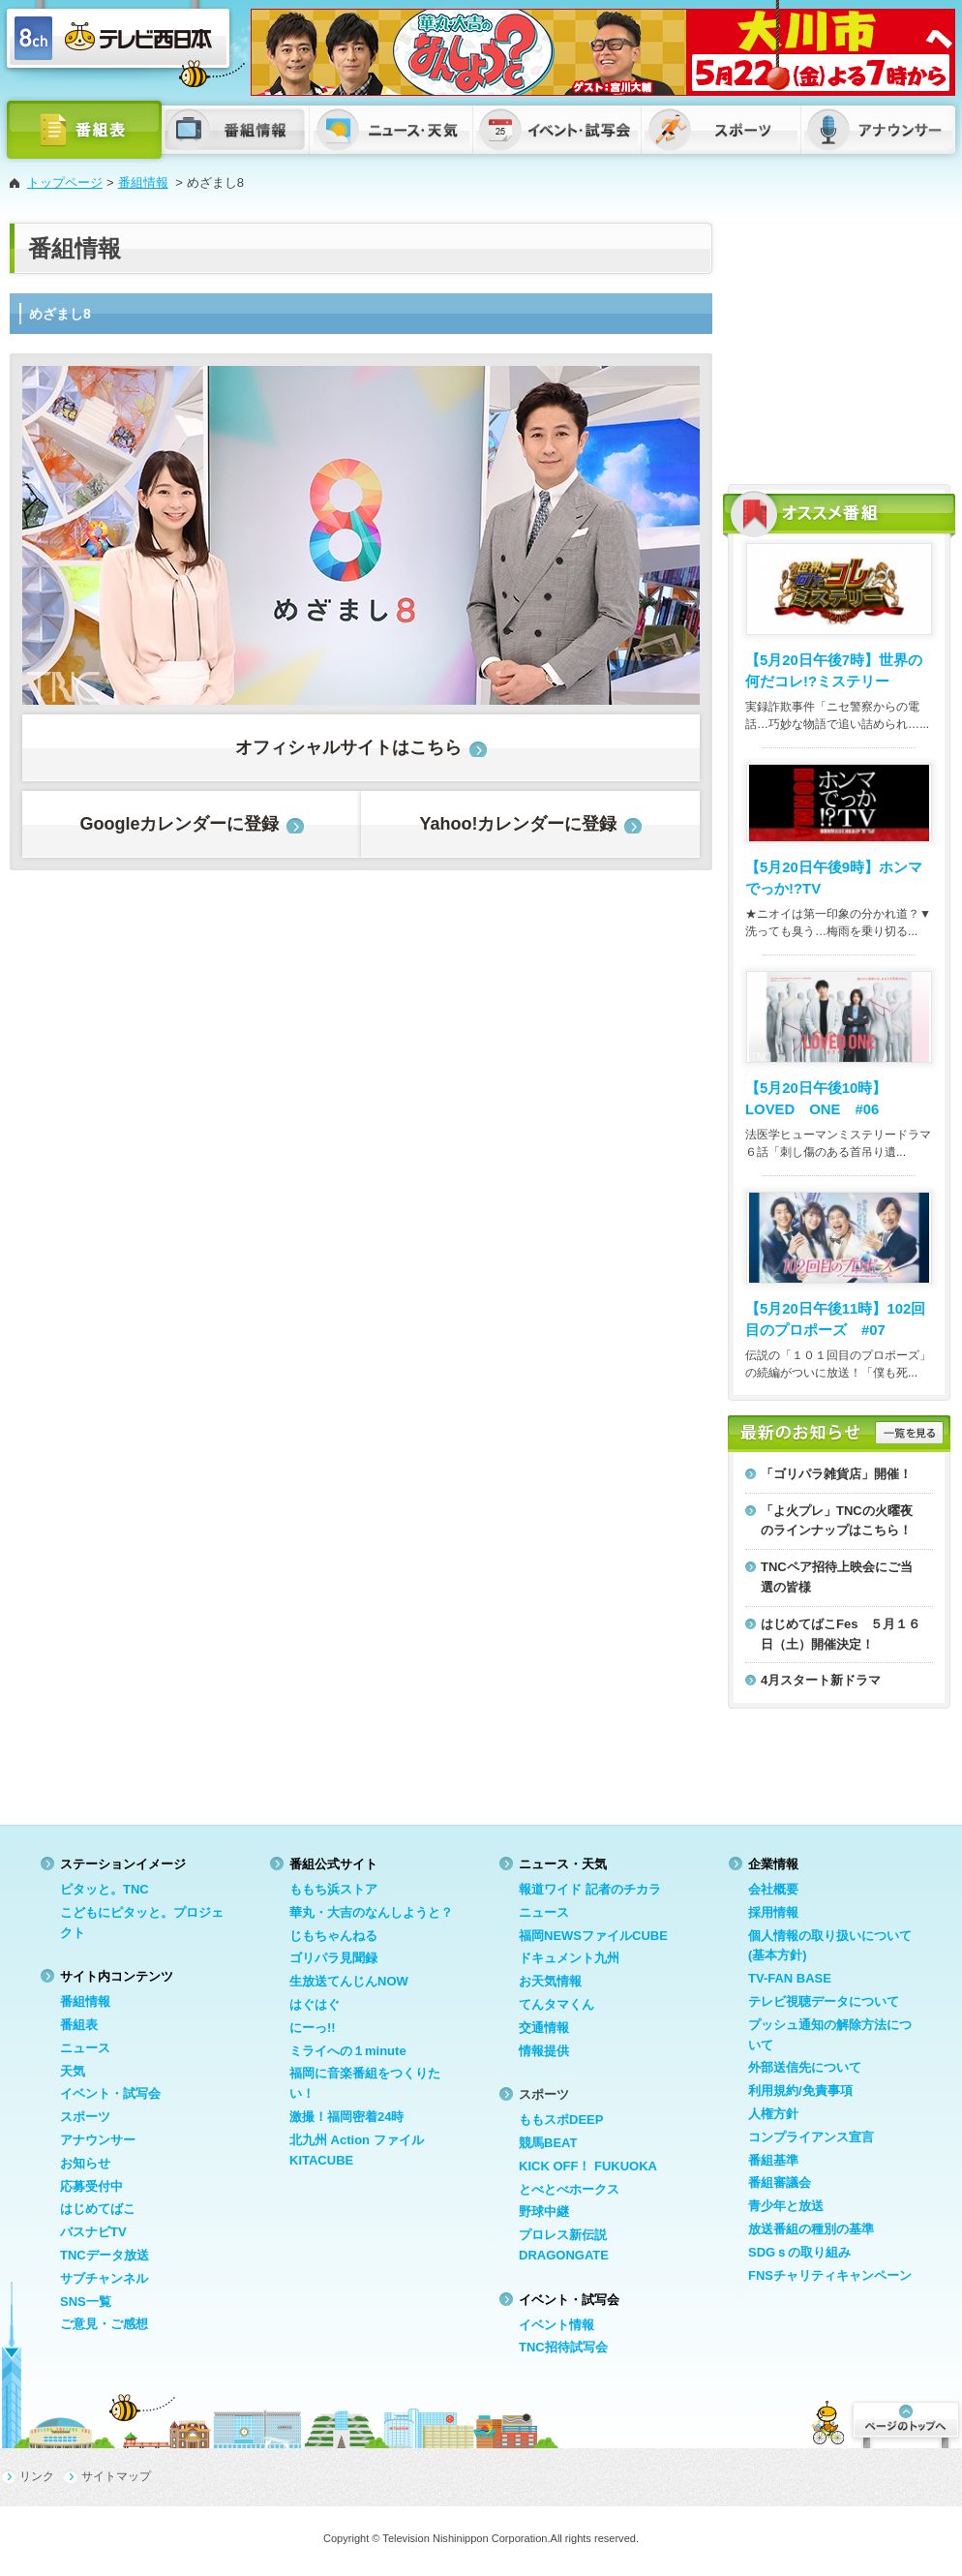 The image size is (962, 2576). Describe the element at coordinates (773, 1889) in the screenshot. I see `会社概要` at that location.